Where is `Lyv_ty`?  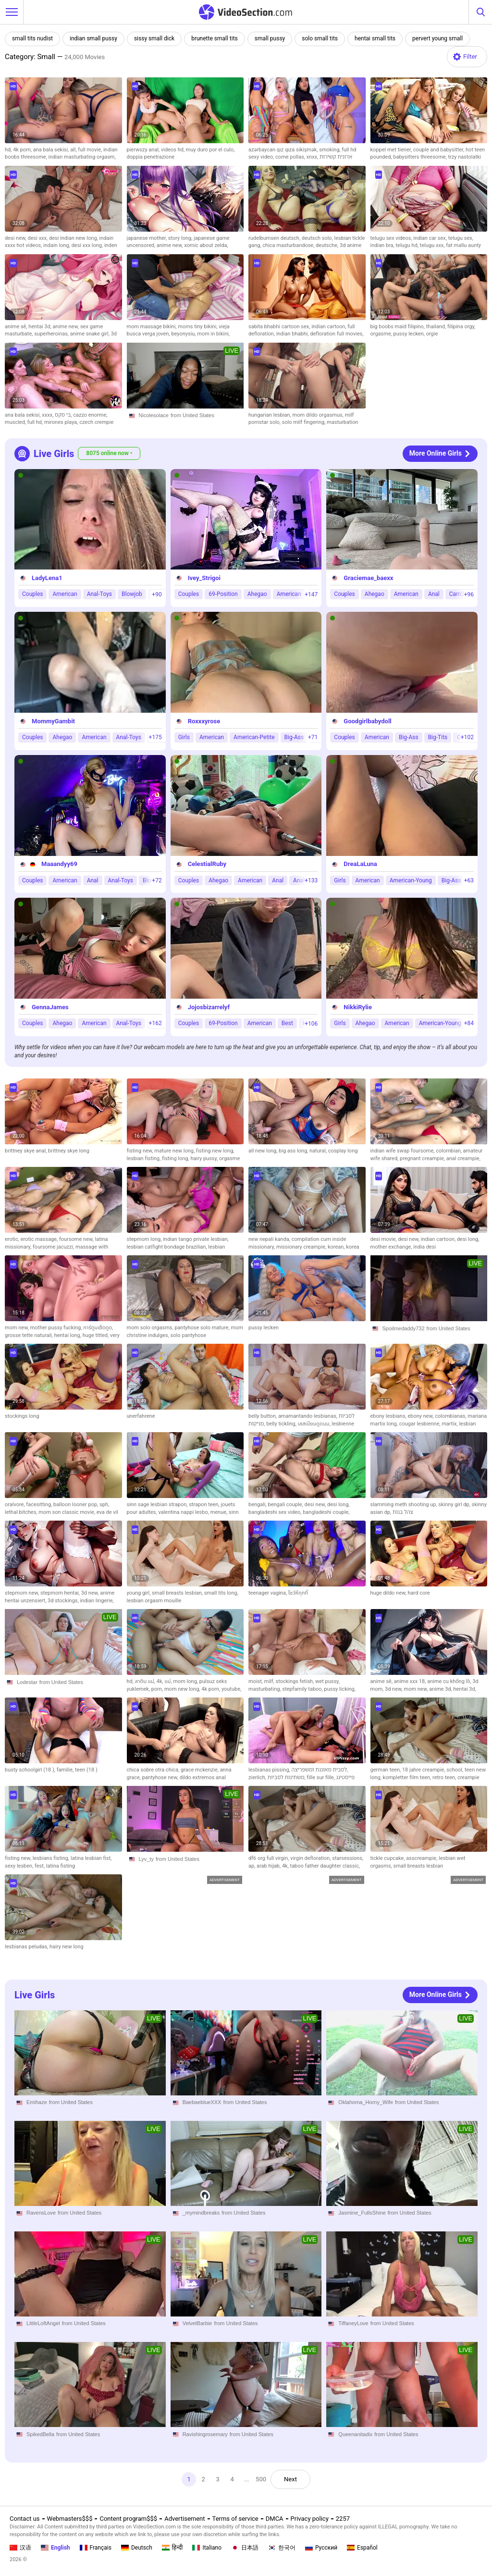
Lyv_ty is located at coordinates (146, 1859).